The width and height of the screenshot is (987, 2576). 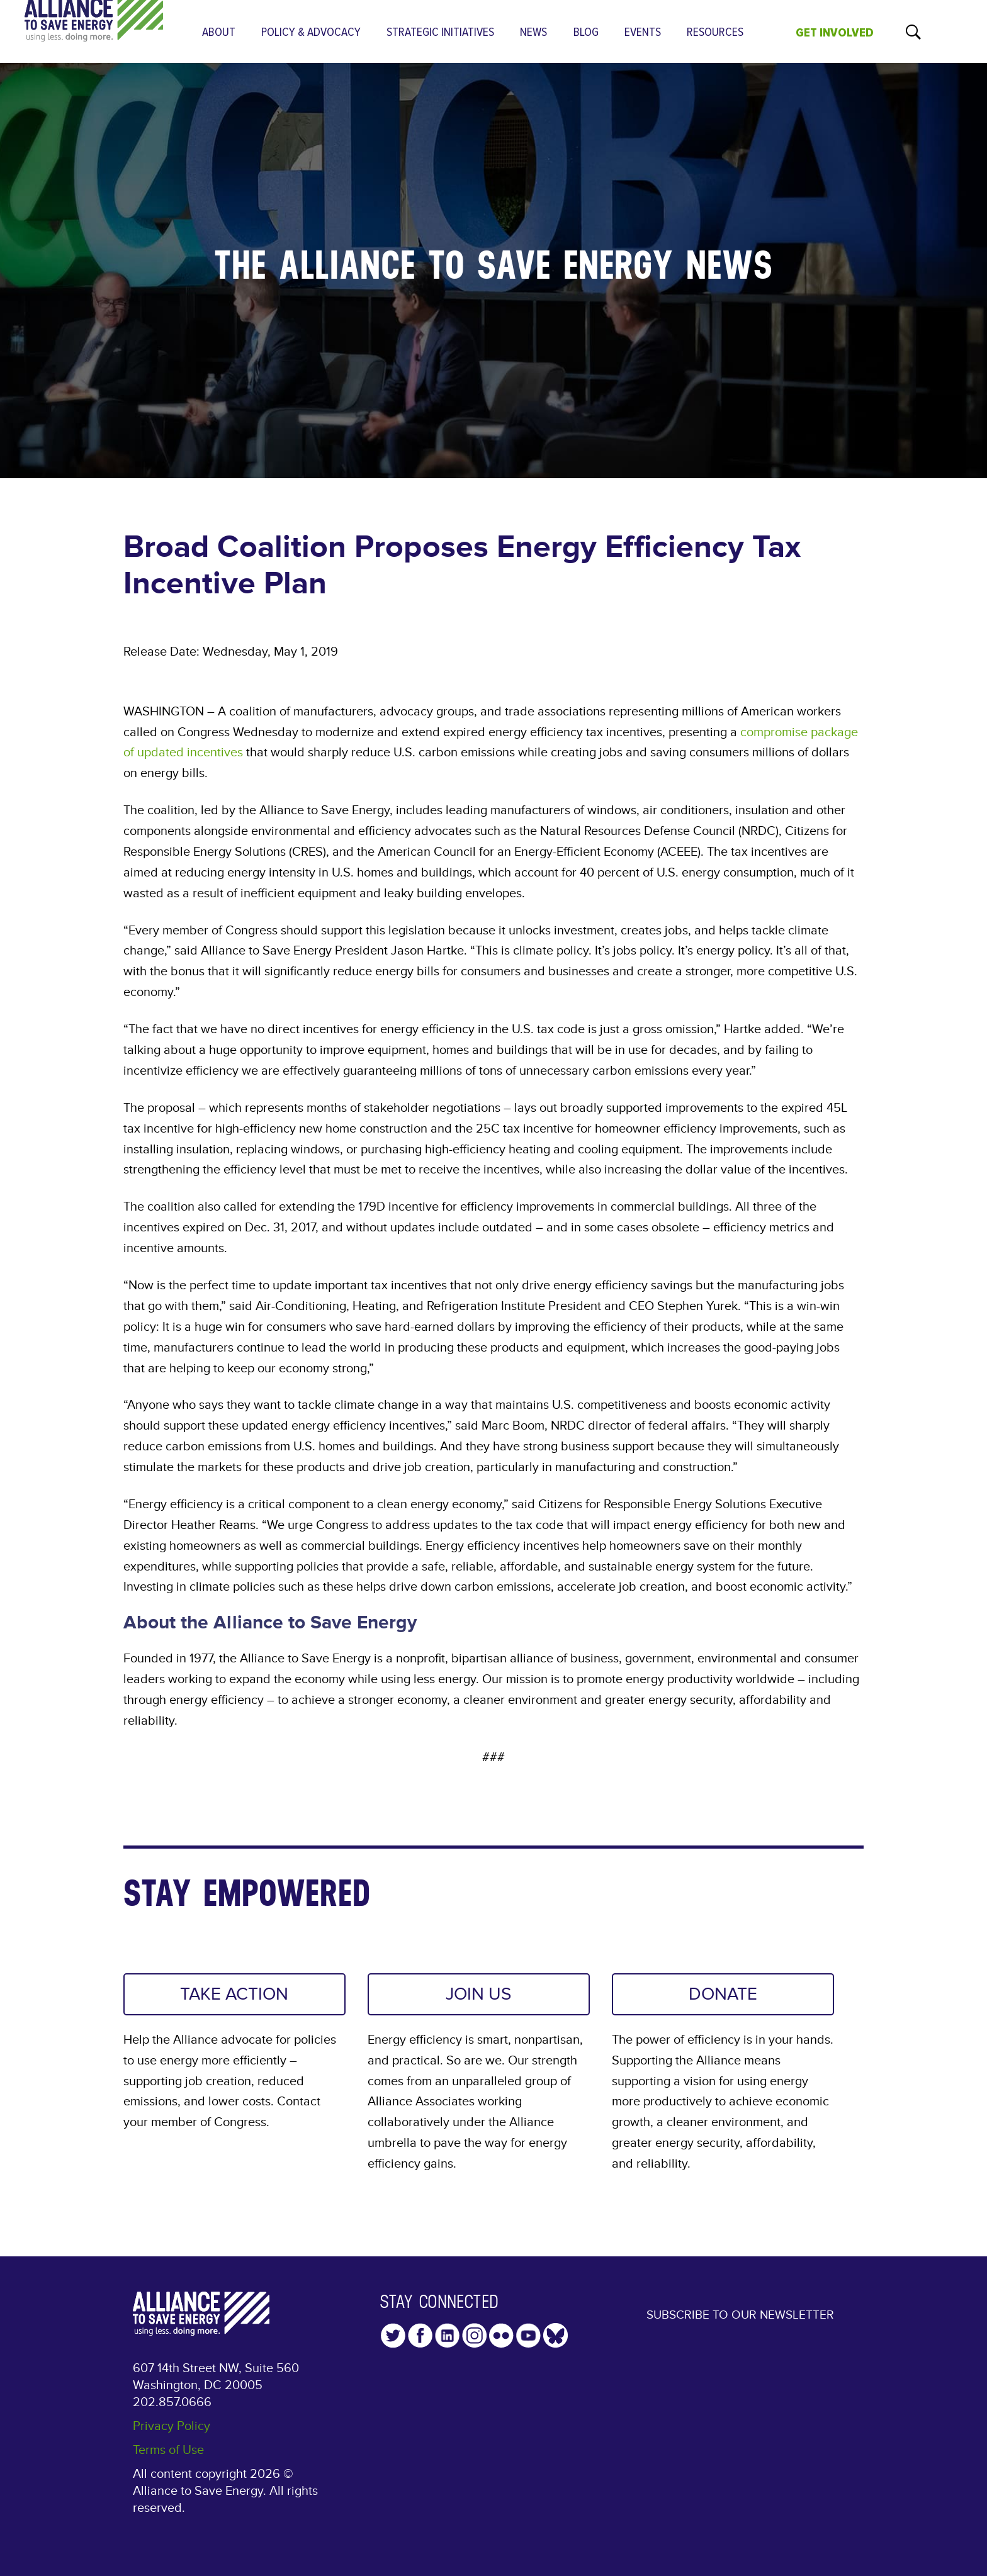 What do you see at coordinates (234, 1994) in the screenshot?
I see `TAKE ACTION` at bounding box center [234, 1994].